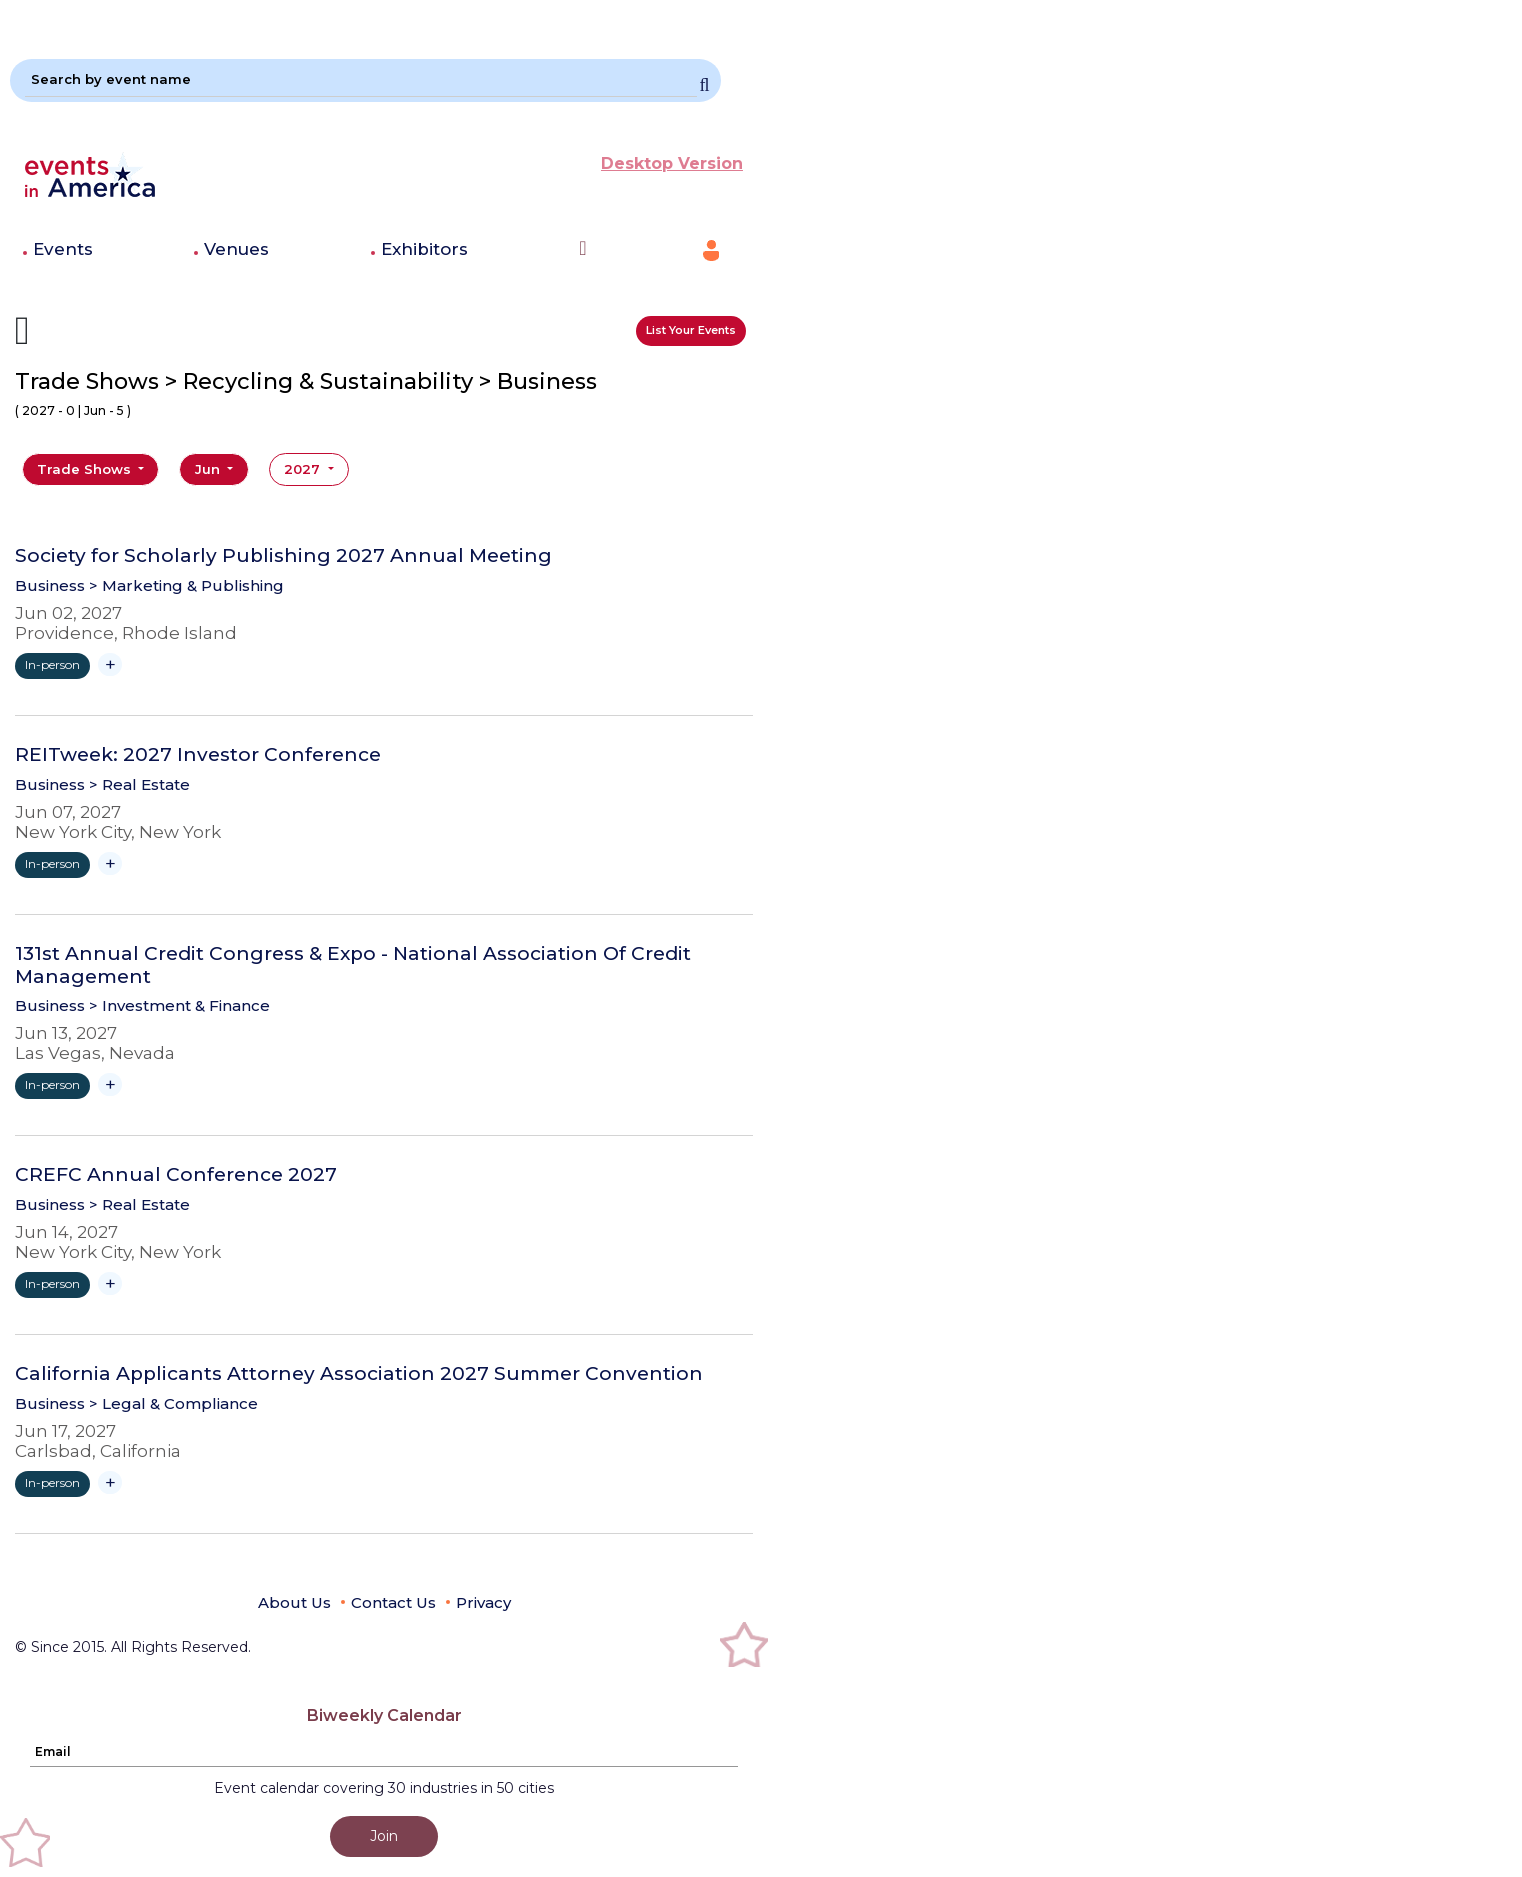 This screenshot has height=1877, width=1522. I want to click on > Investment & Finance, so click(179, 1005).